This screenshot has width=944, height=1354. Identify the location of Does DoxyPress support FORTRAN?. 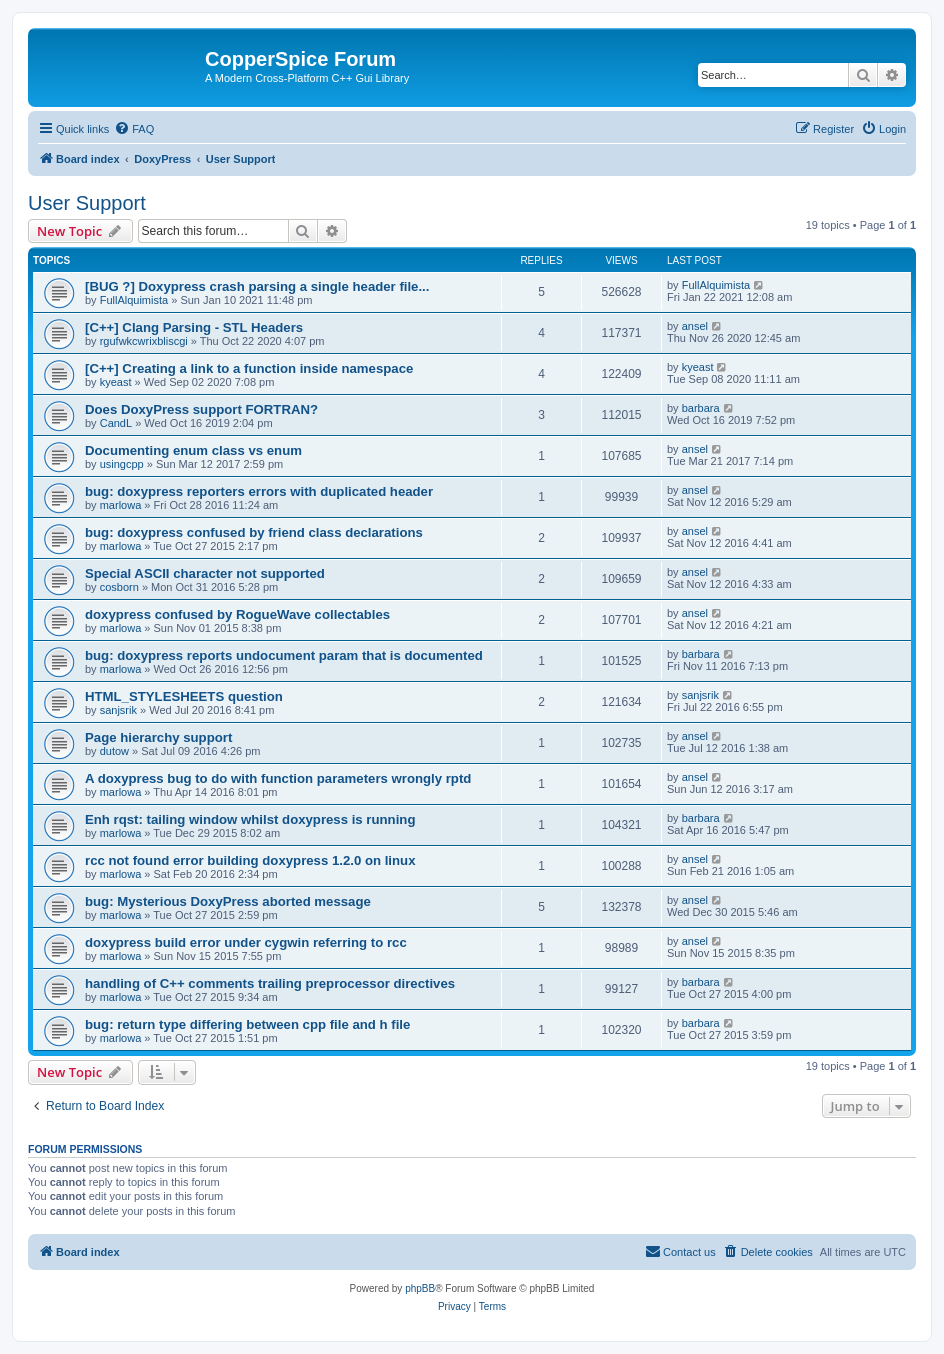
(201, 409).